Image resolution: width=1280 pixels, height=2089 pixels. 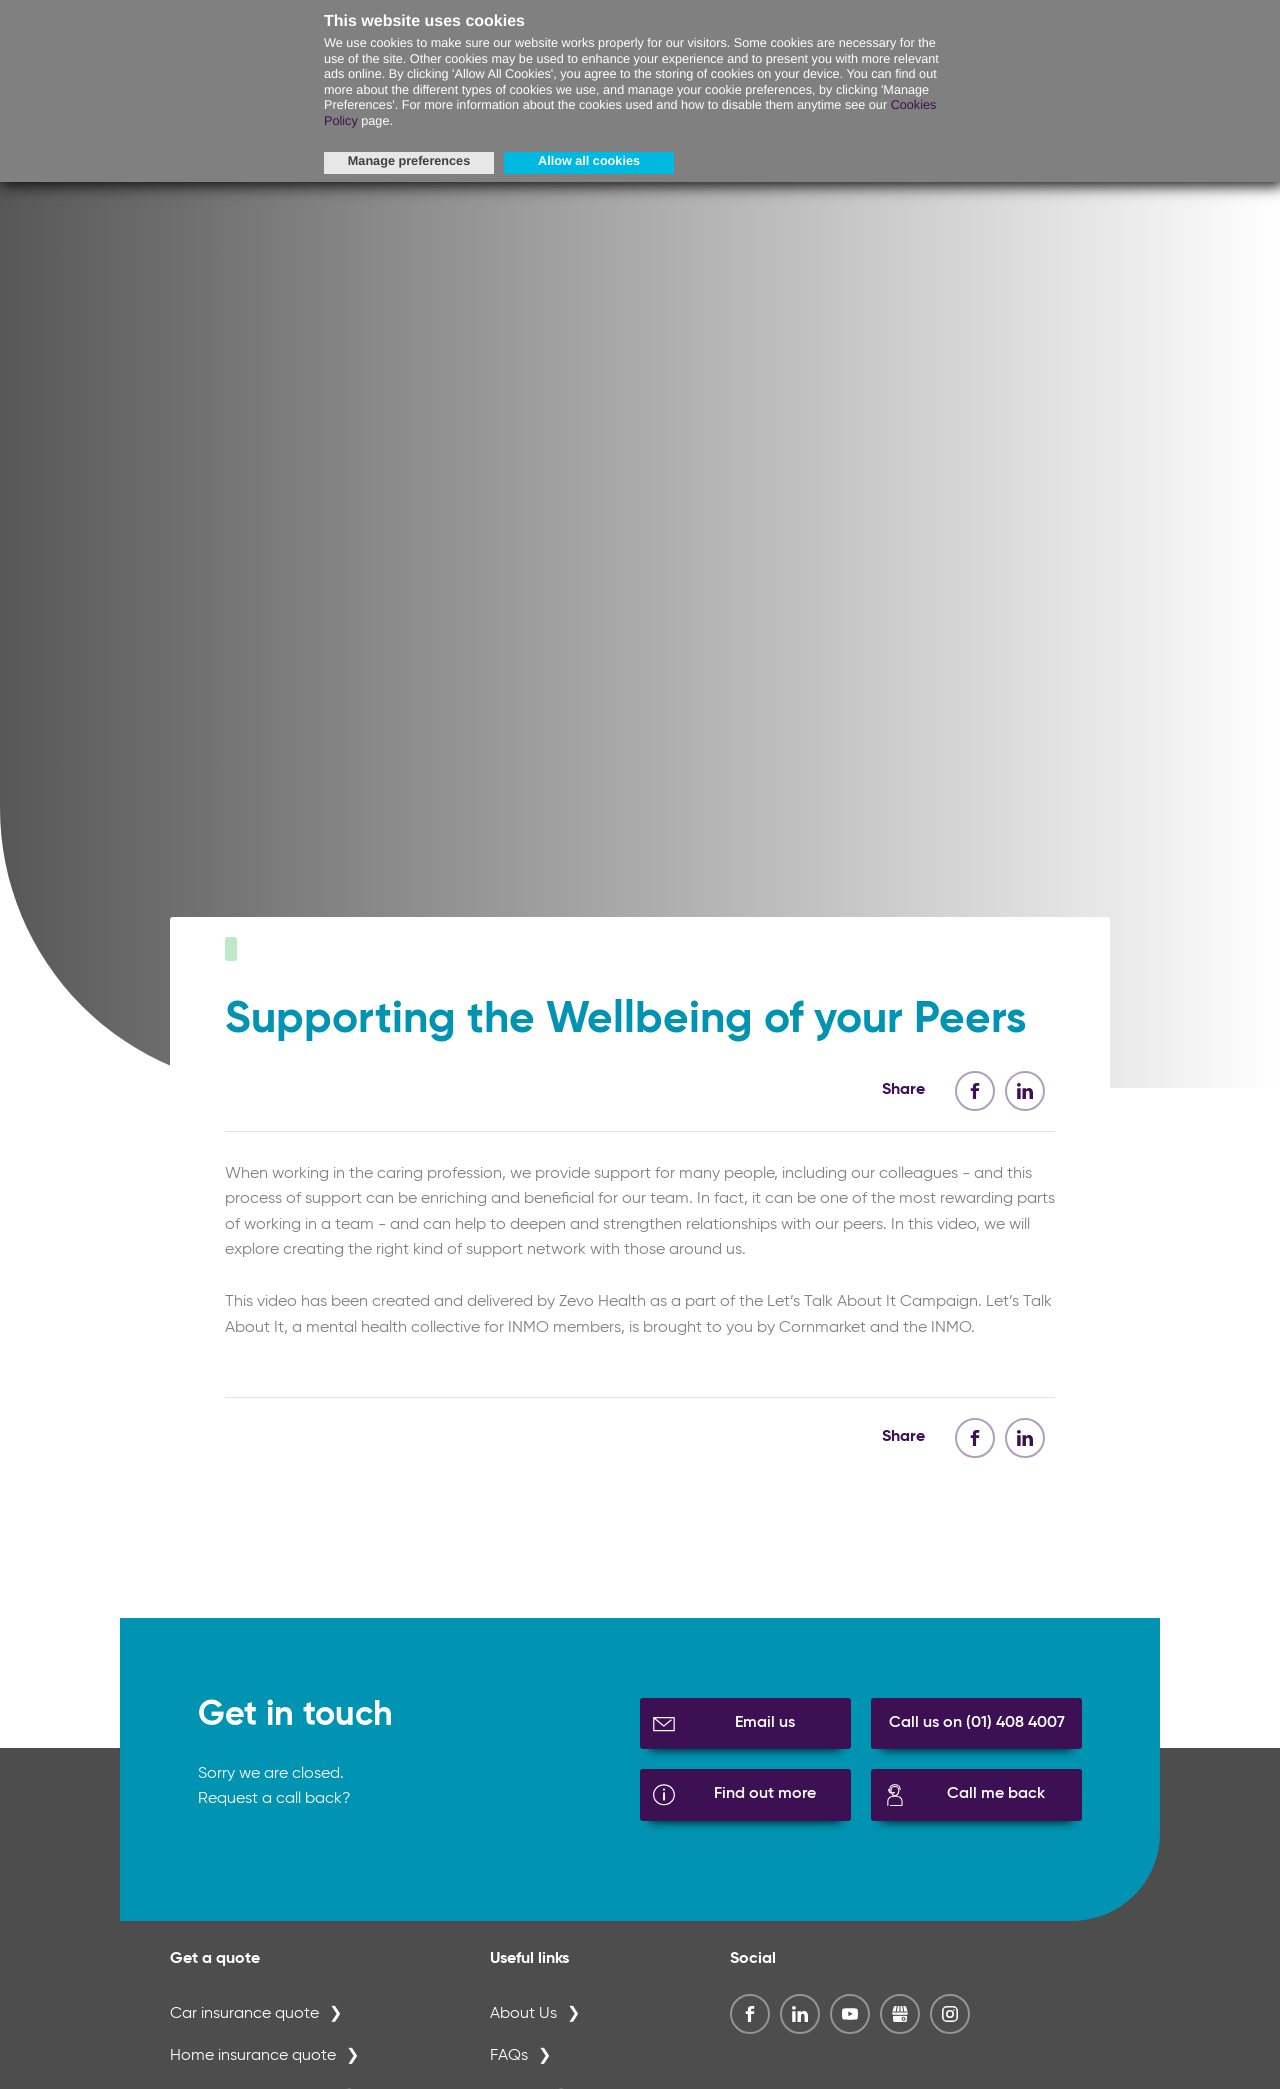 What do you see at coordinates (977, 1750) in the screenshot?
I see `Call us on (01) 408 4007` at bounding box center [977, 1750].